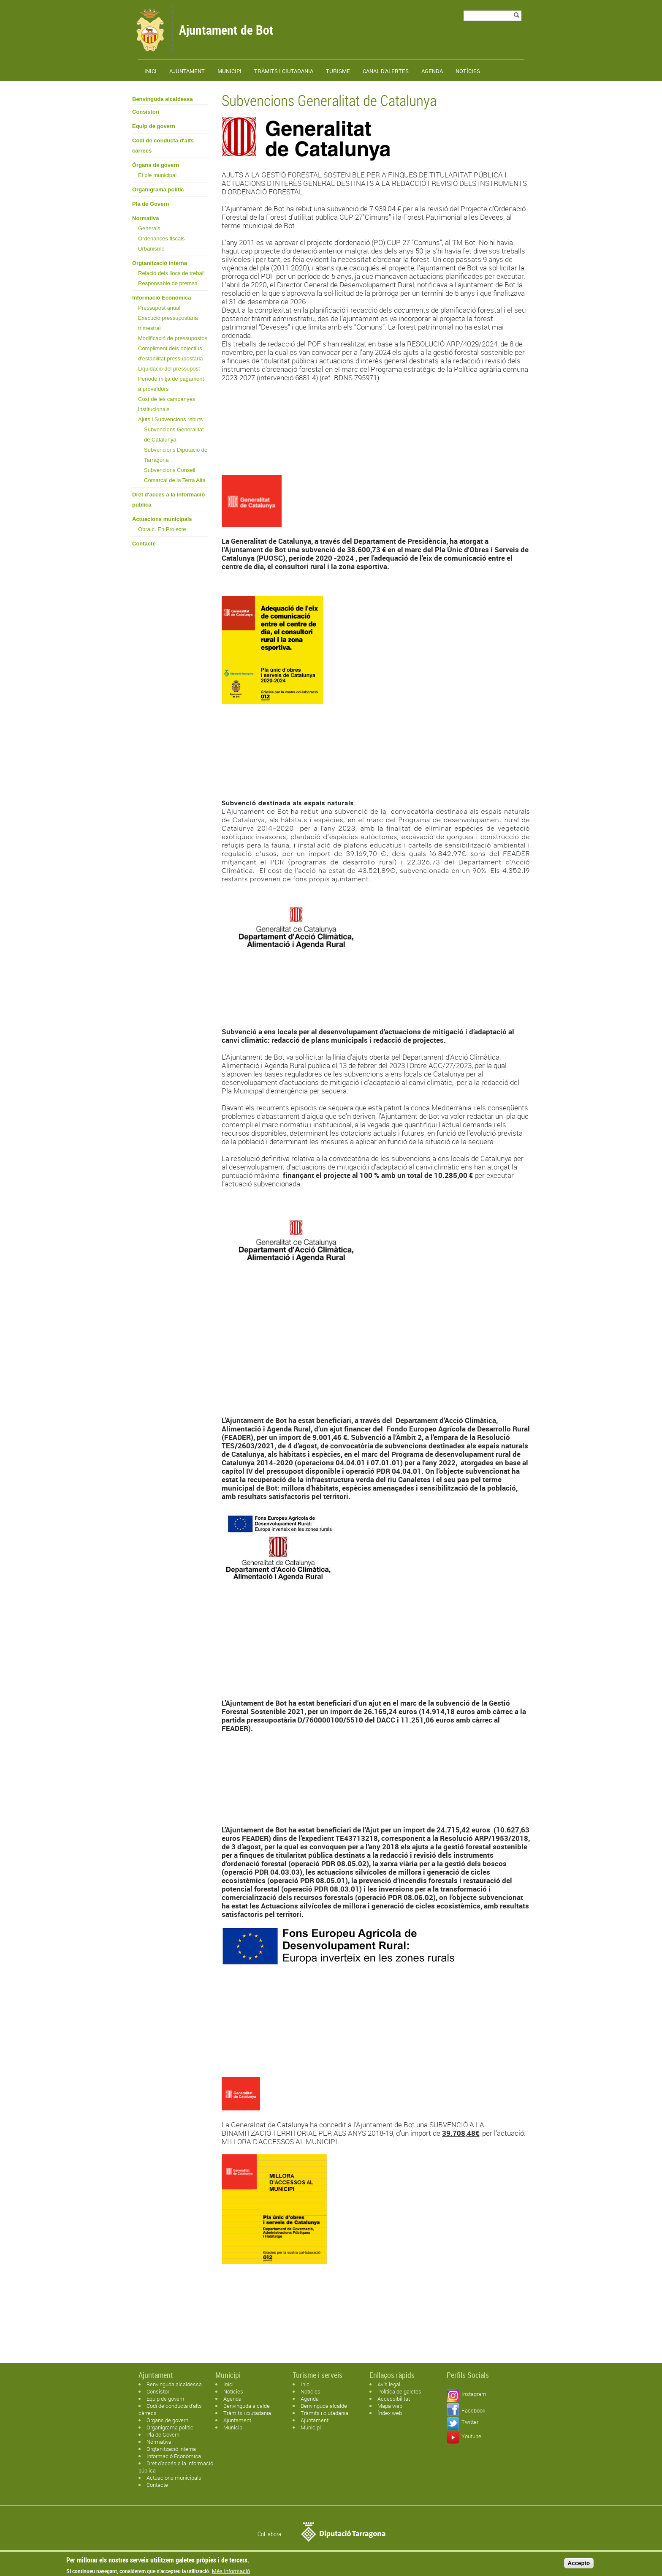  Describe the element at coordinates (247, 2413) in the screenshot. I see `Tràmits i ciutadania` at that location.